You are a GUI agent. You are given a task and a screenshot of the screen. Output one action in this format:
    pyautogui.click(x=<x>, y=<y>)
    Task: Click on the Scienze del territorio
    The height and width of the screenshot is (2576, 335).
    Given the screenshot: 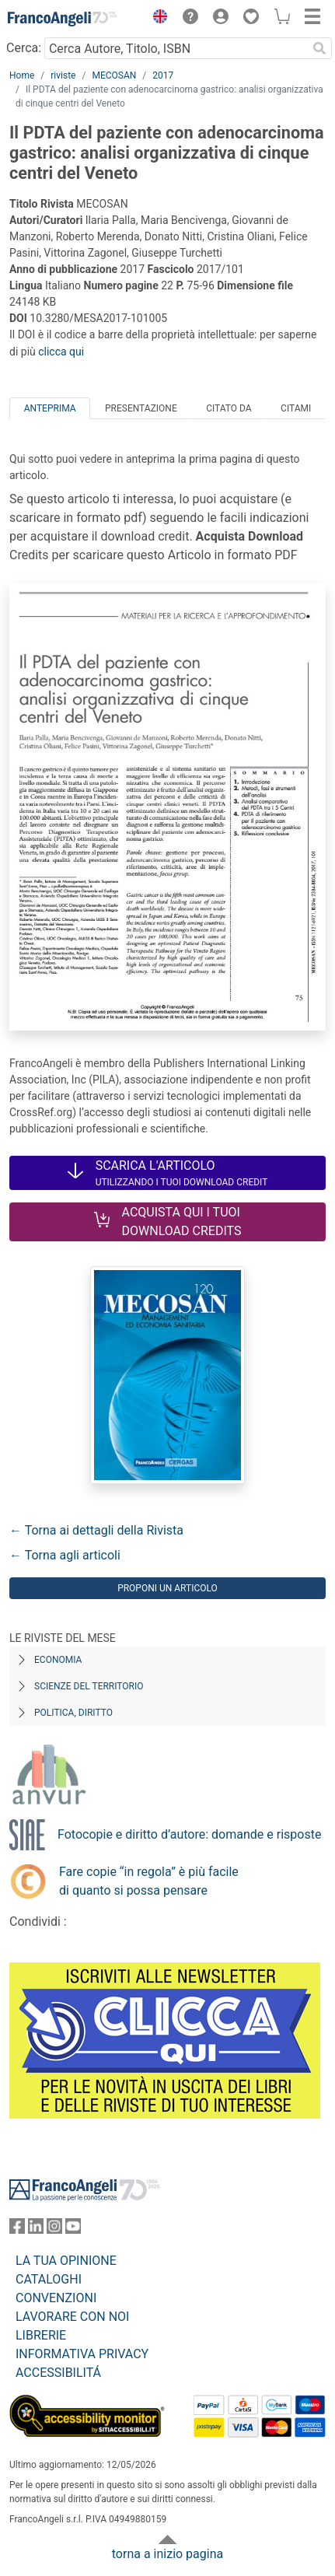 What is the action you would take?
    pyautogui.click(x=89, y=1686)
    